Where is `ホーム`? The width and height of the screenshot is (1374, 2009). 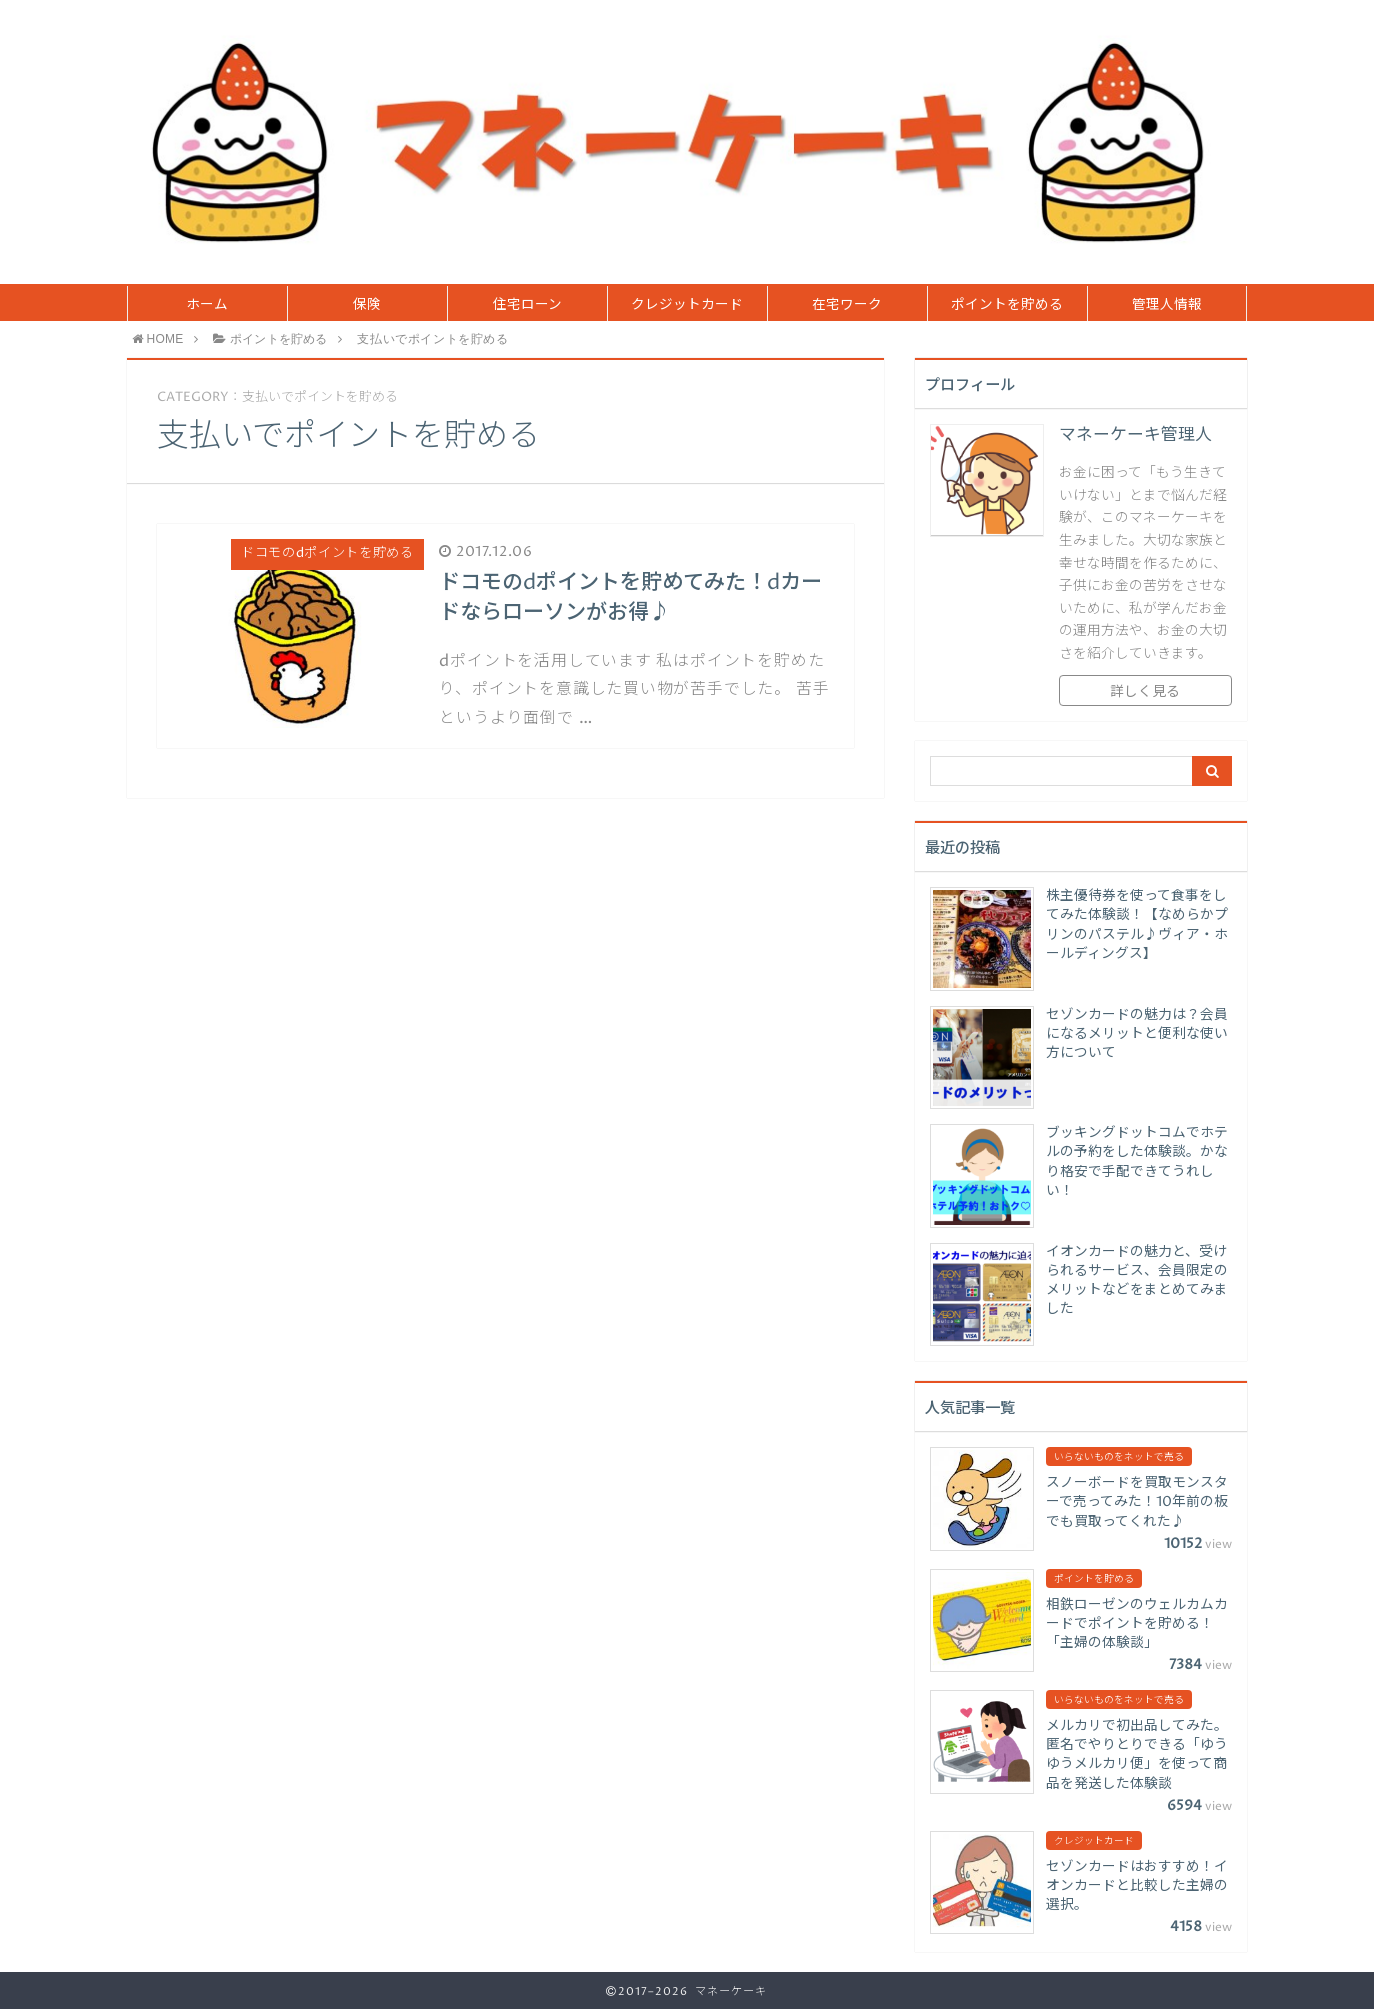
ホーム is located at coordinates (207, 305).